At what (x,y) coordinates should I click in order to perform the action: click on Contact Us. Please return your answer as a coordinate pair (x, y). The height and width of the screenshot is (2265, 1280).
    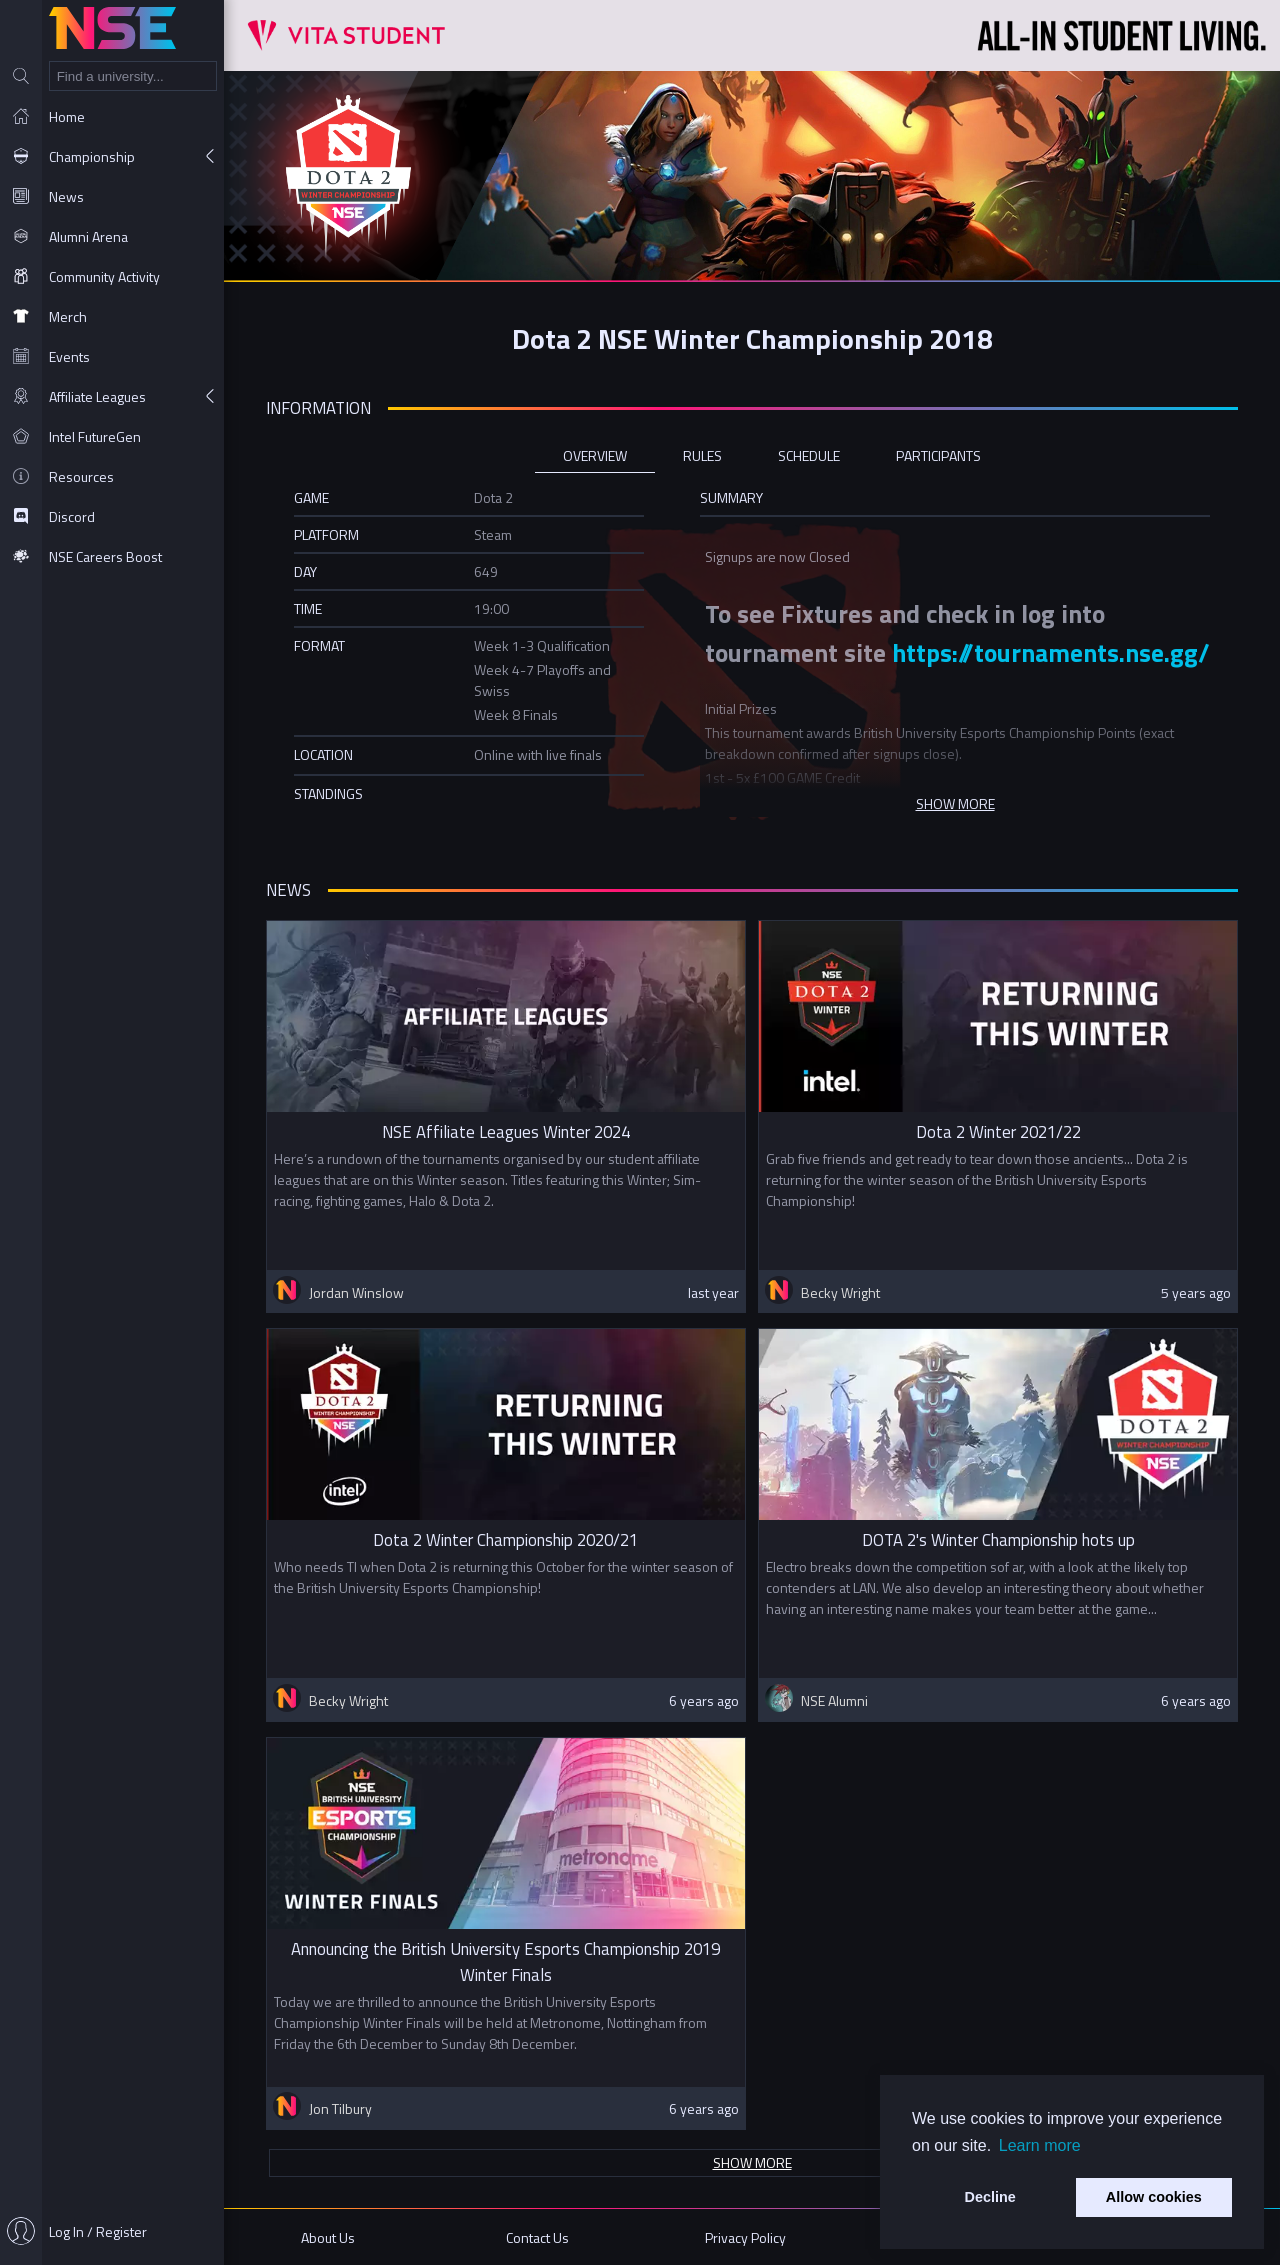
    Looking at the image, I should click on (537, 2237).